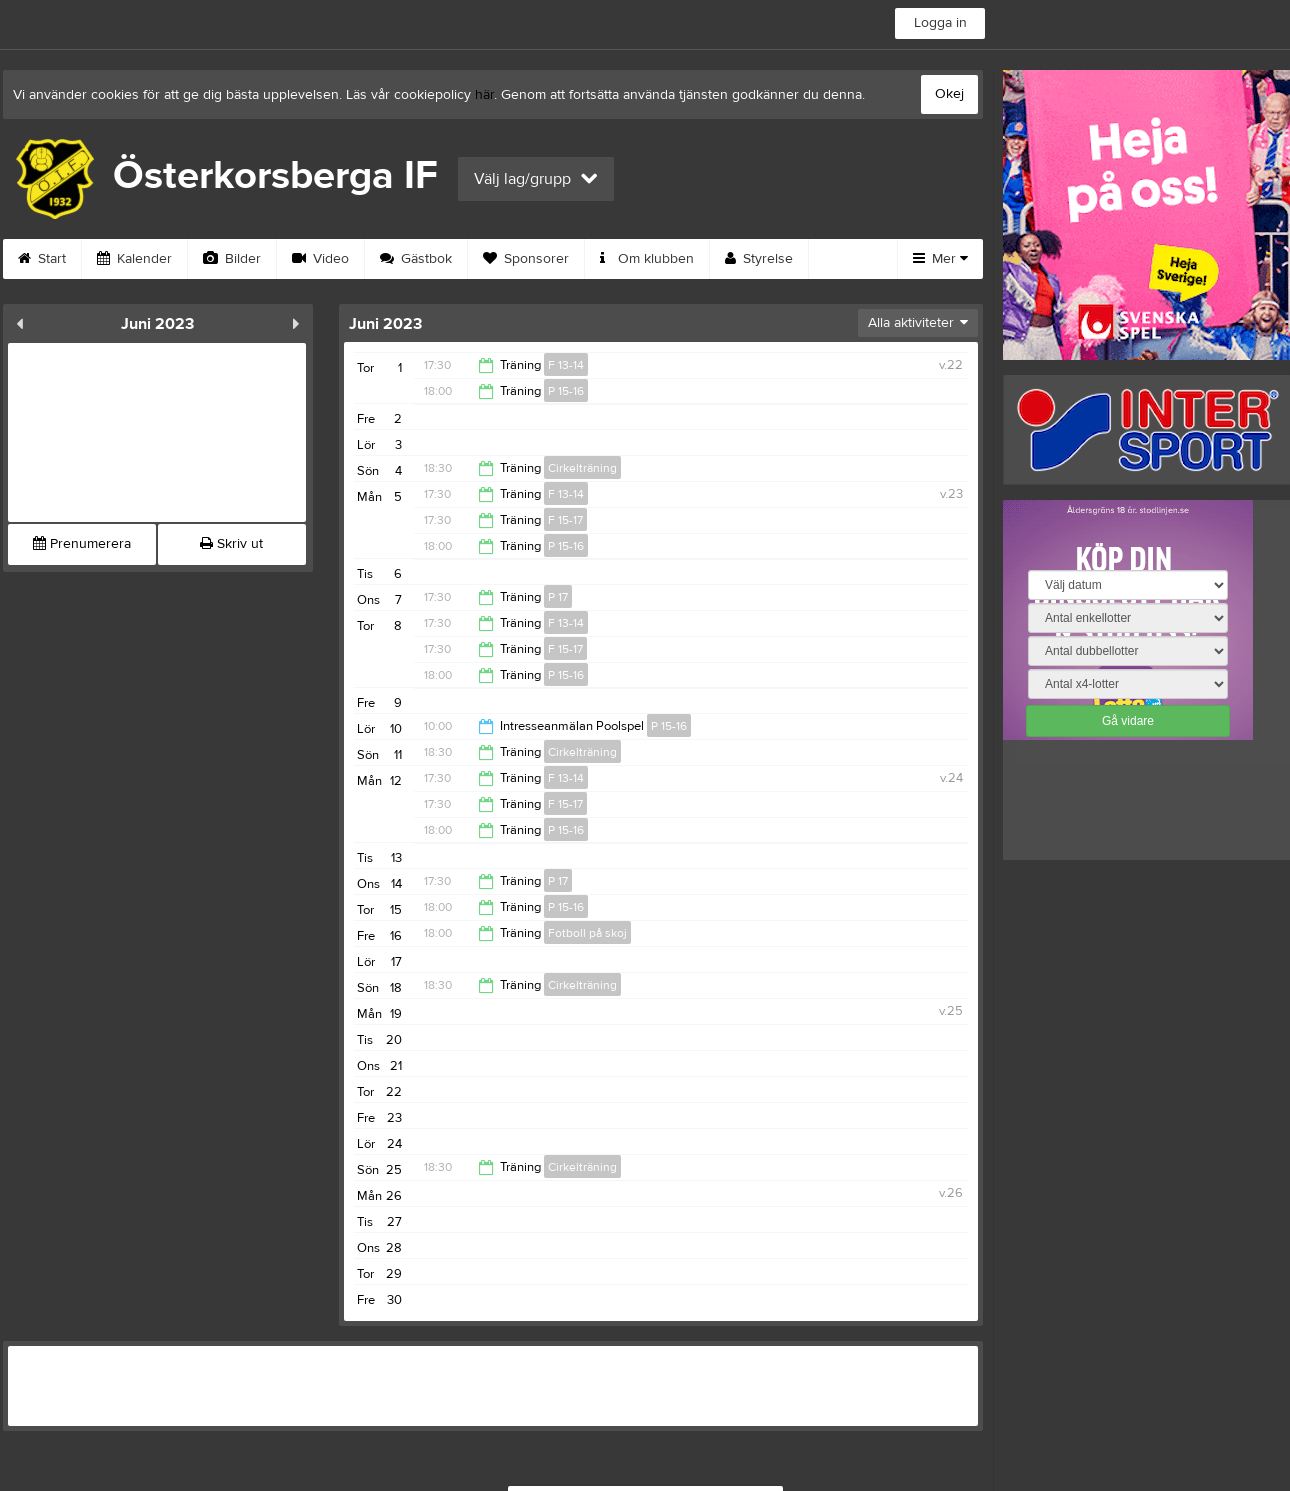  I want to click on F 15-17, so click(565, 520).